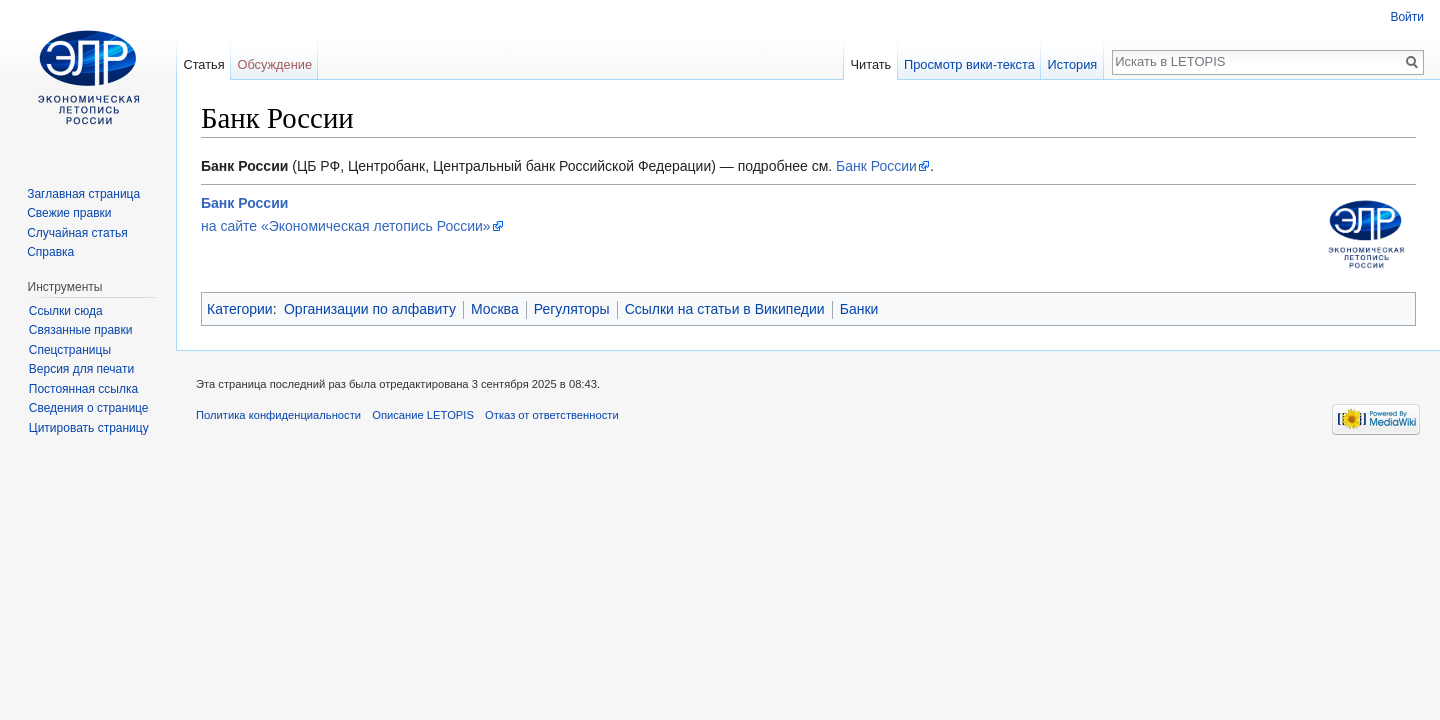 This screenshot has width=1440, height=720. I want to click on Обсуждение, so click(274, 64).